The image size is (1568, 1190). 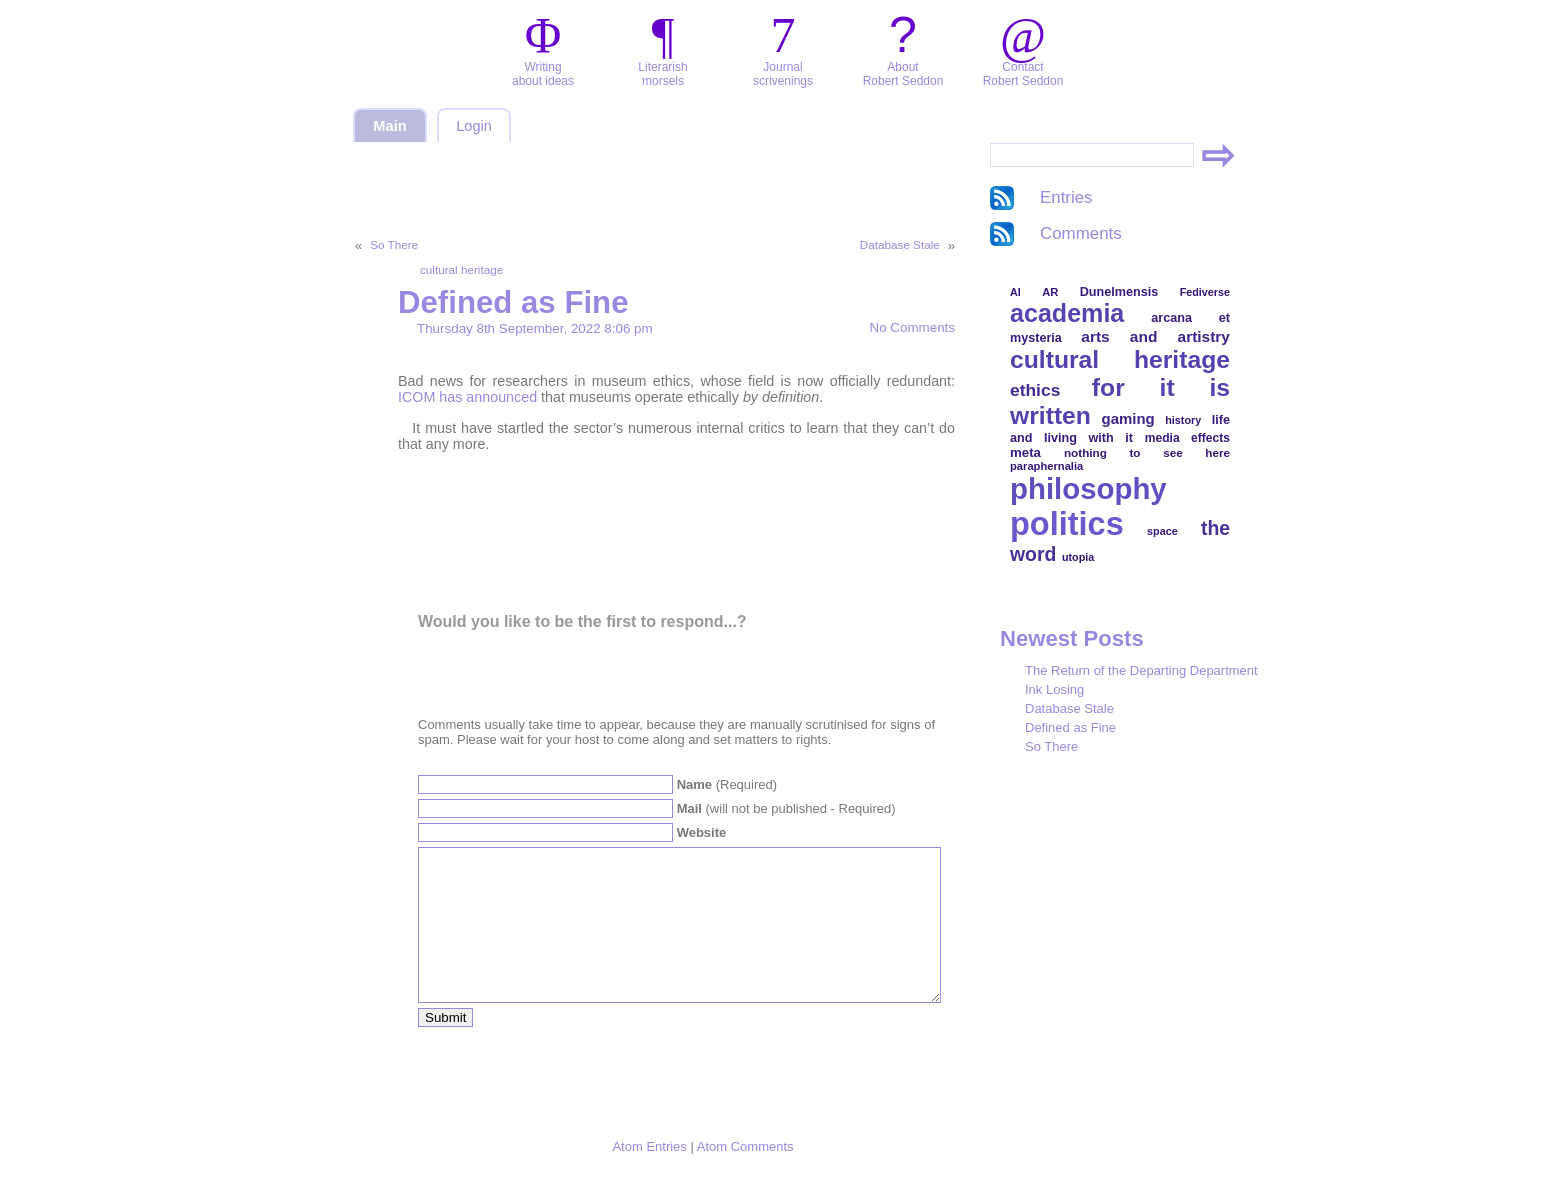 What do you see at coordinates (1025, 452) in the screenshot?
I see `meta` at bounding box center [1025, 452].